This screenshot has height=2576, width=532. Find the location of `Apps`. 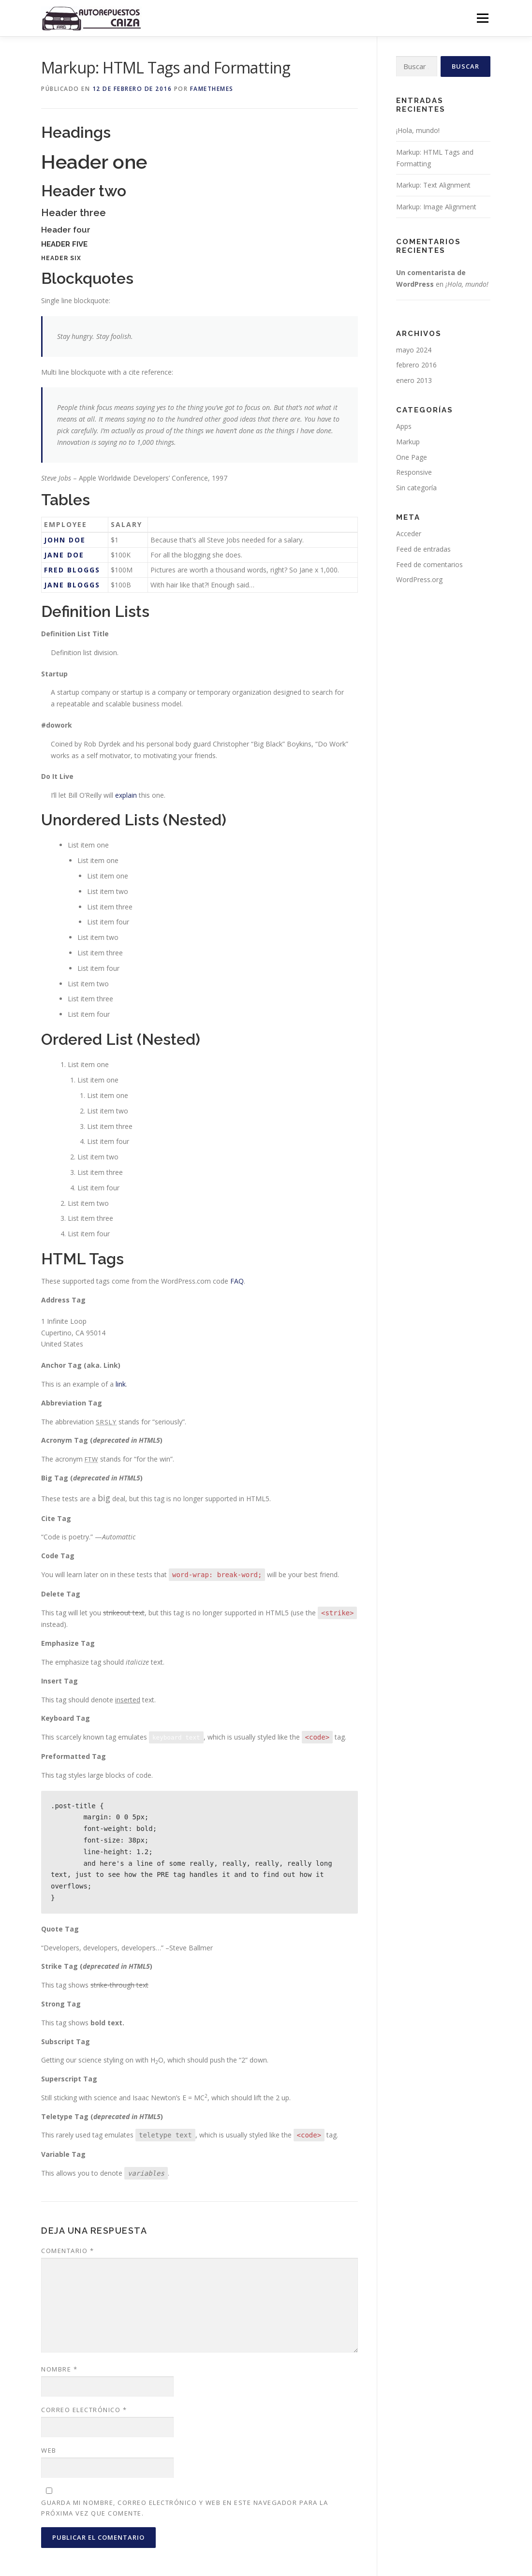

Apps is located at coordinates (404, 426).